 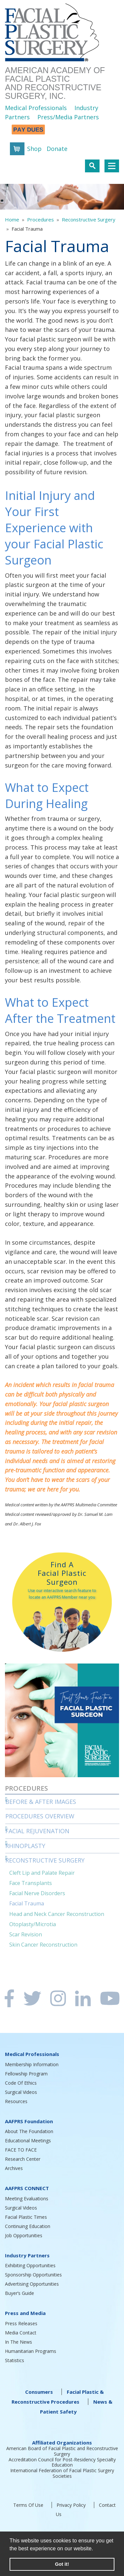 I want to click on Terms Of Use, so click(x=28, y=2505).